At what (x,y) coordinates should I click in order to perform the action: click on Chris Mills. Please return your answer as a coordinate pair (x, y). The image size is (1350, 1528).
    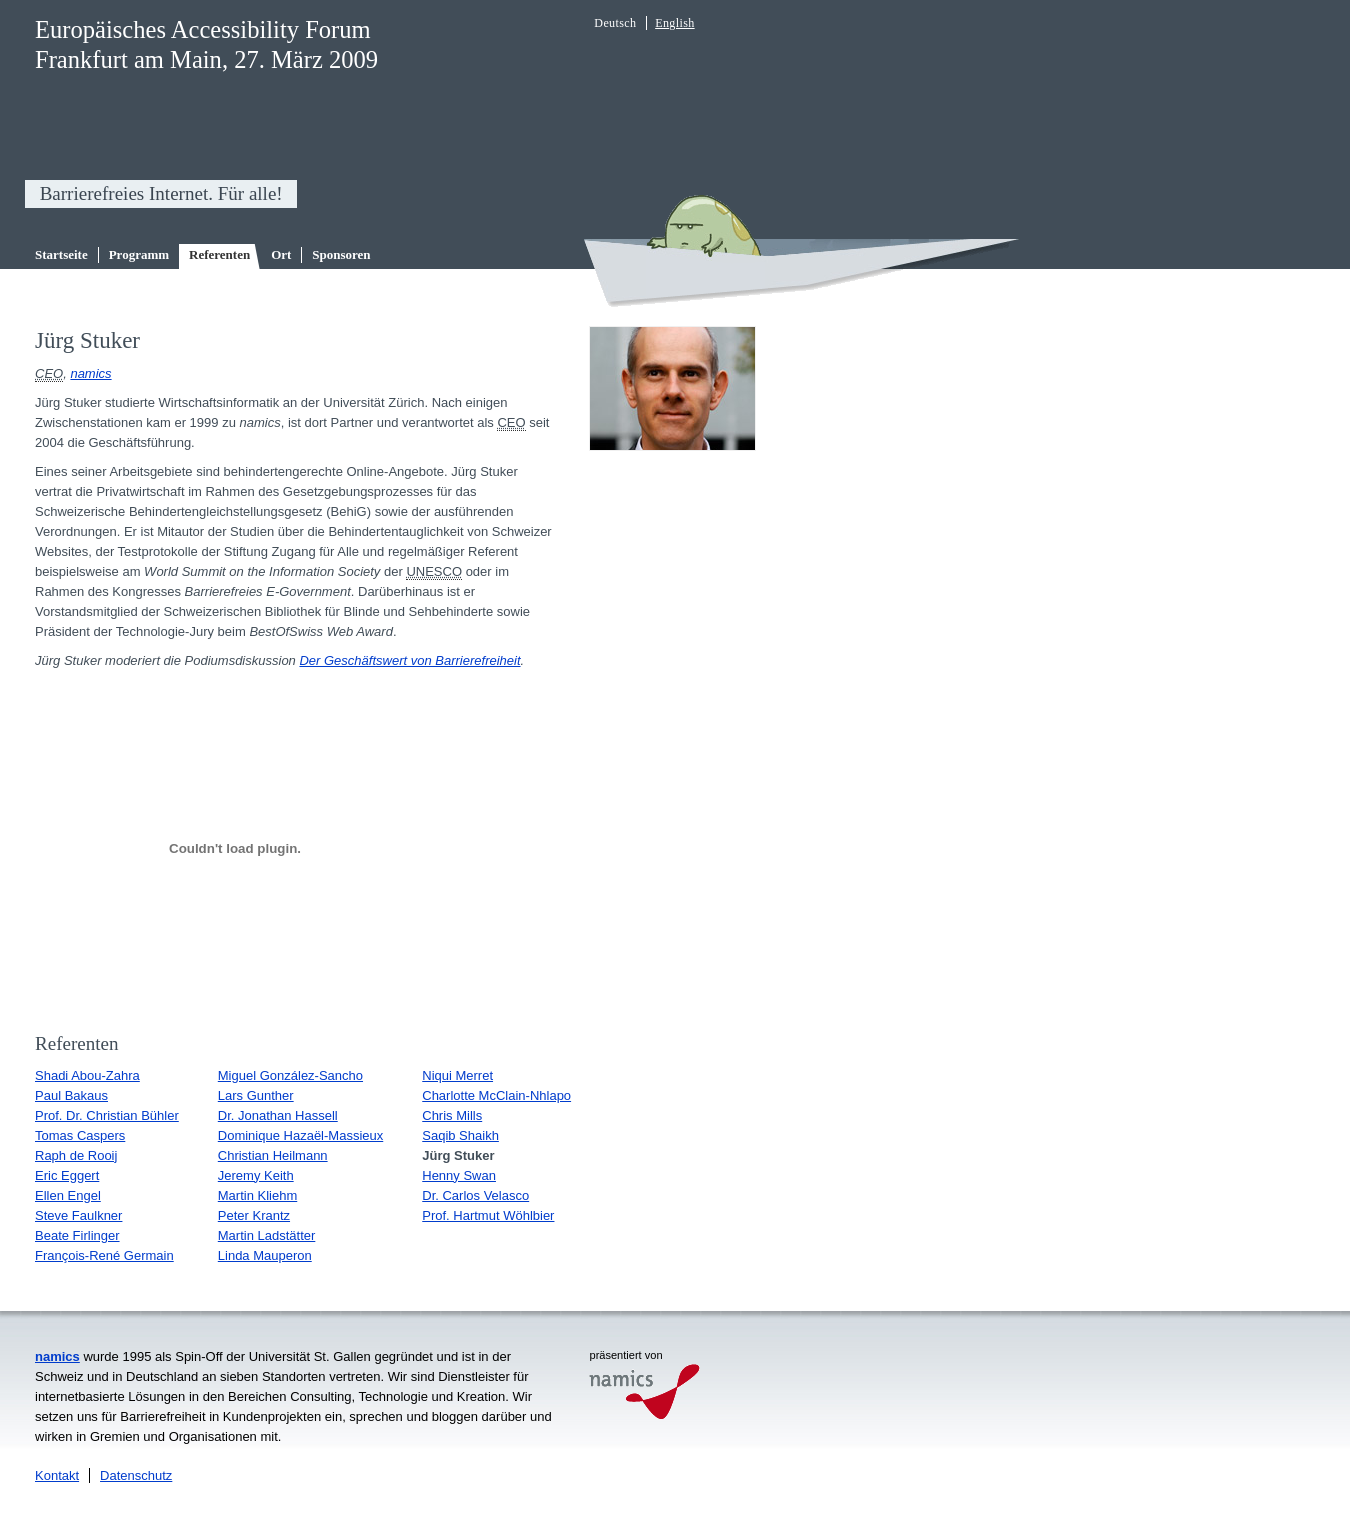
    Looking at the image, I should click on (452, 1115).